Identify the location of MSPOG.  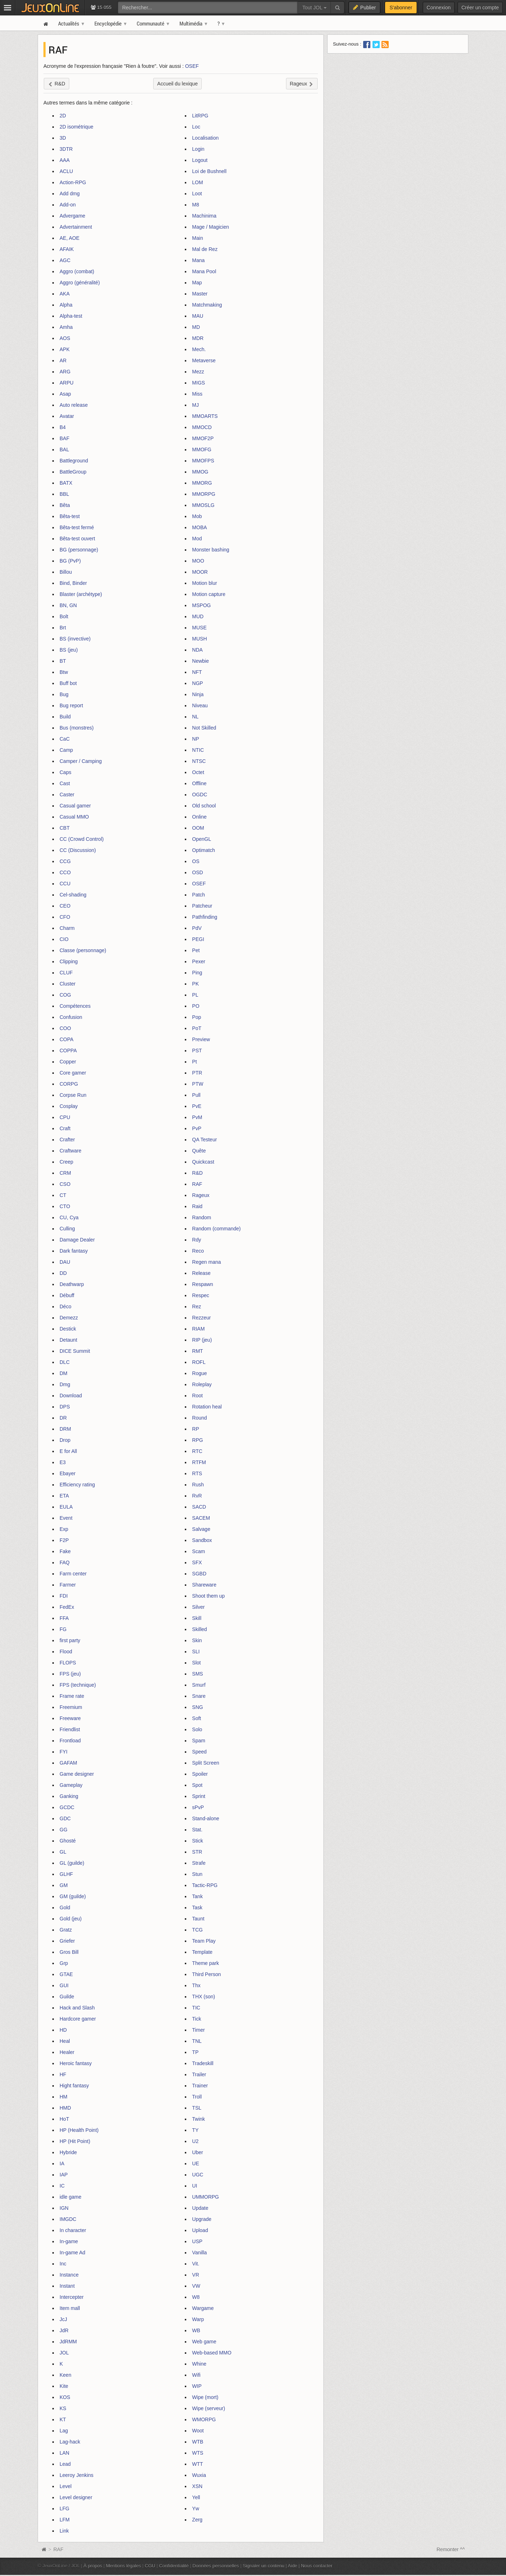
(201, 605).